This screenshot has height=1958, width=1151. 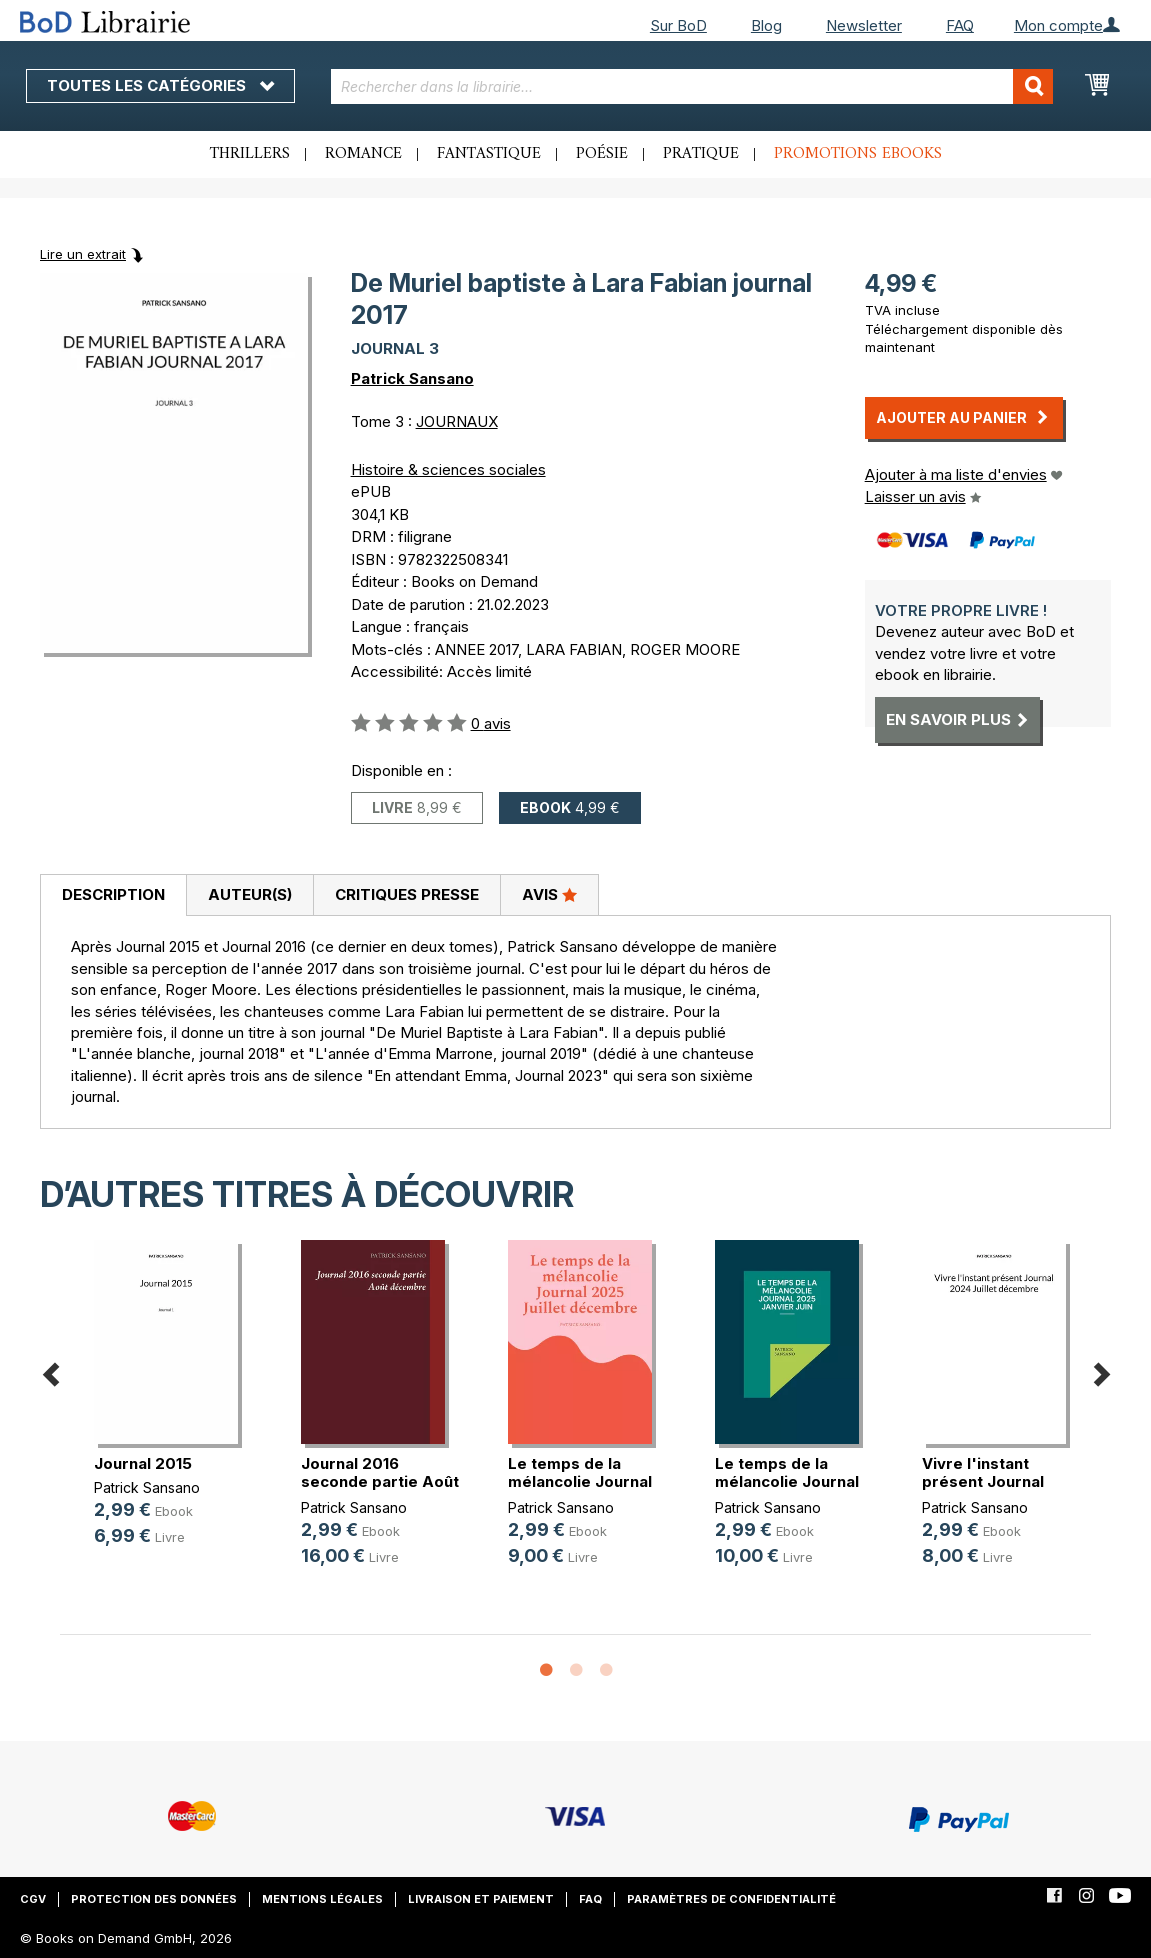 What do you see at coordinates (113, 896) in the screenshot?
I see `[tab]` at bounding box center [113, 896].